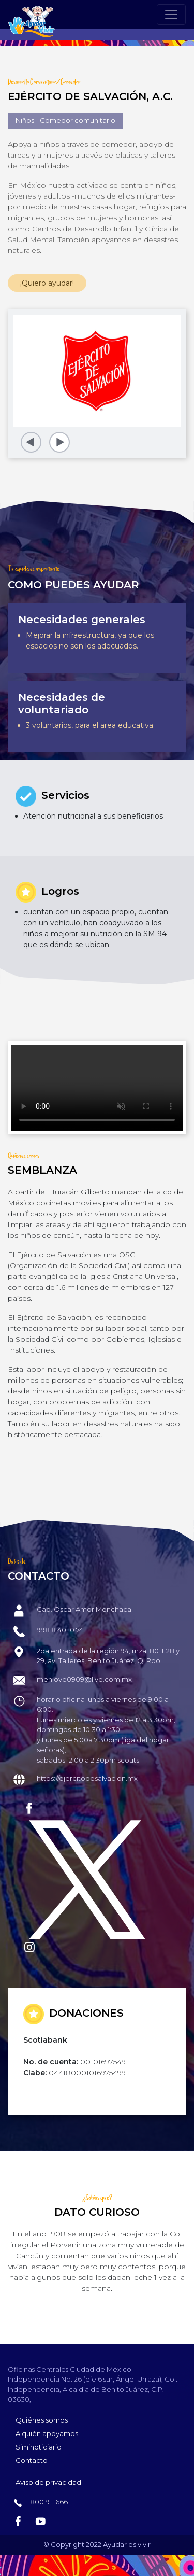 Image resolution: width=194 pixels, height=2576 pixels. Describe the element at coordinates (47, 283) in the screenshot. I see `¡Quiero ayudar!` at that location.